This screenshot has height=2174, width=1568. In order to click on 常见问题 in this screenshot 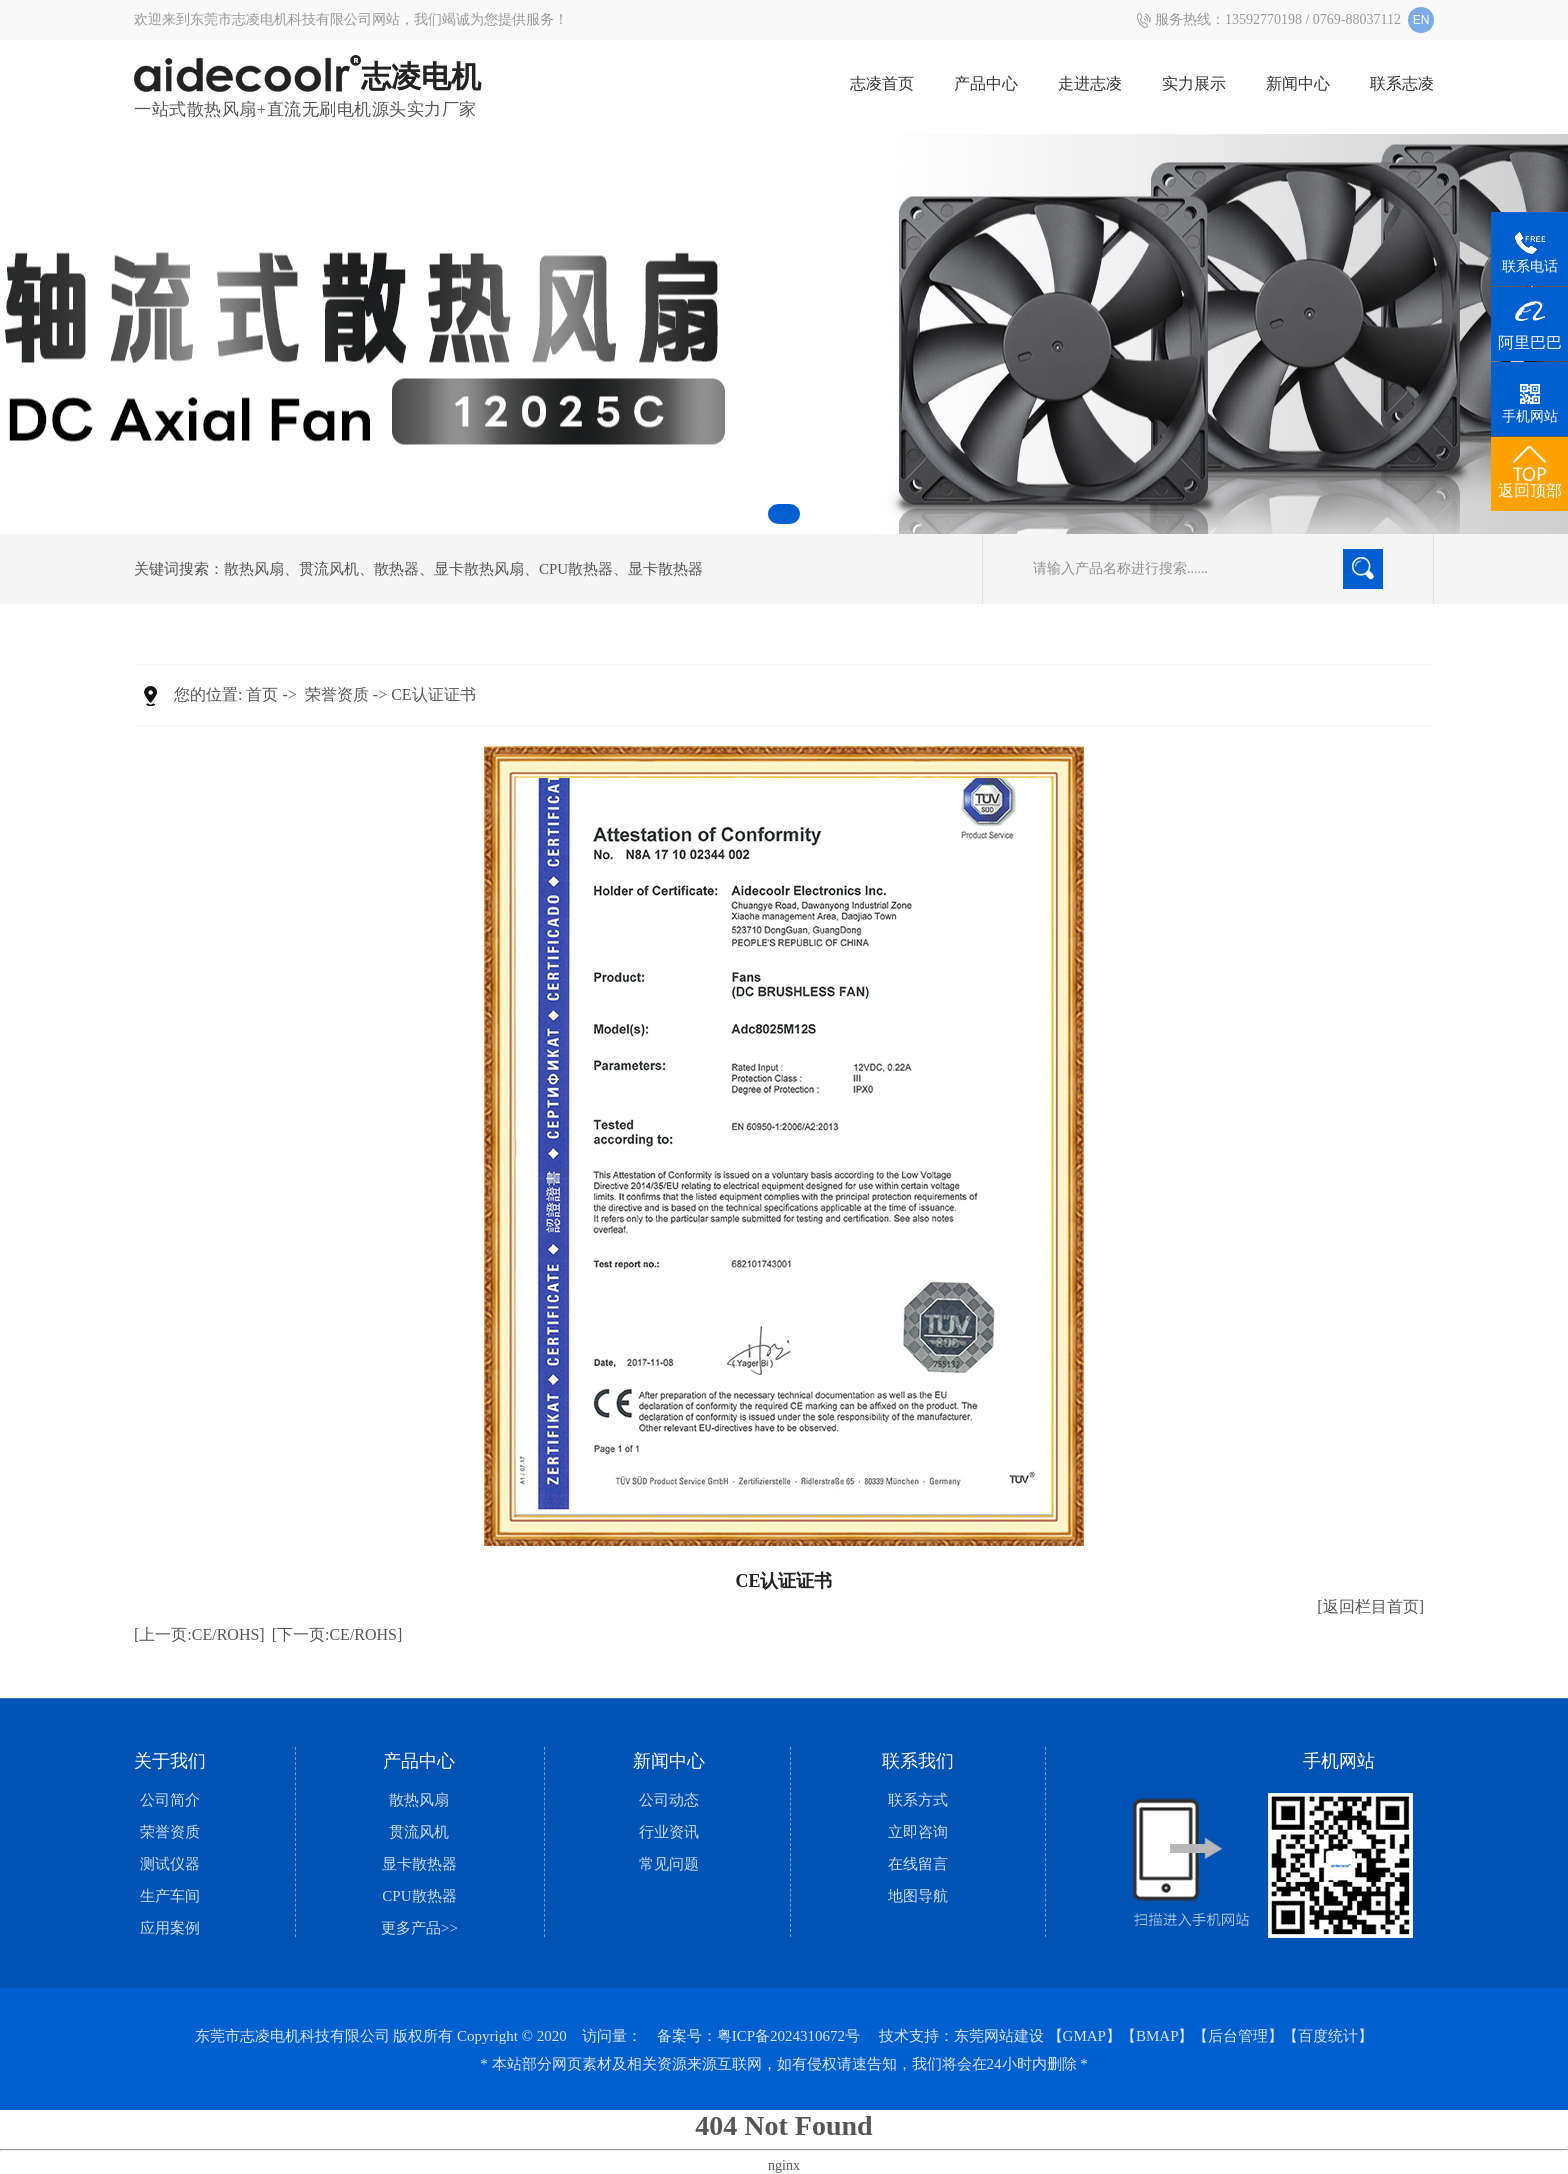, I will do `click(669, 1864)`.